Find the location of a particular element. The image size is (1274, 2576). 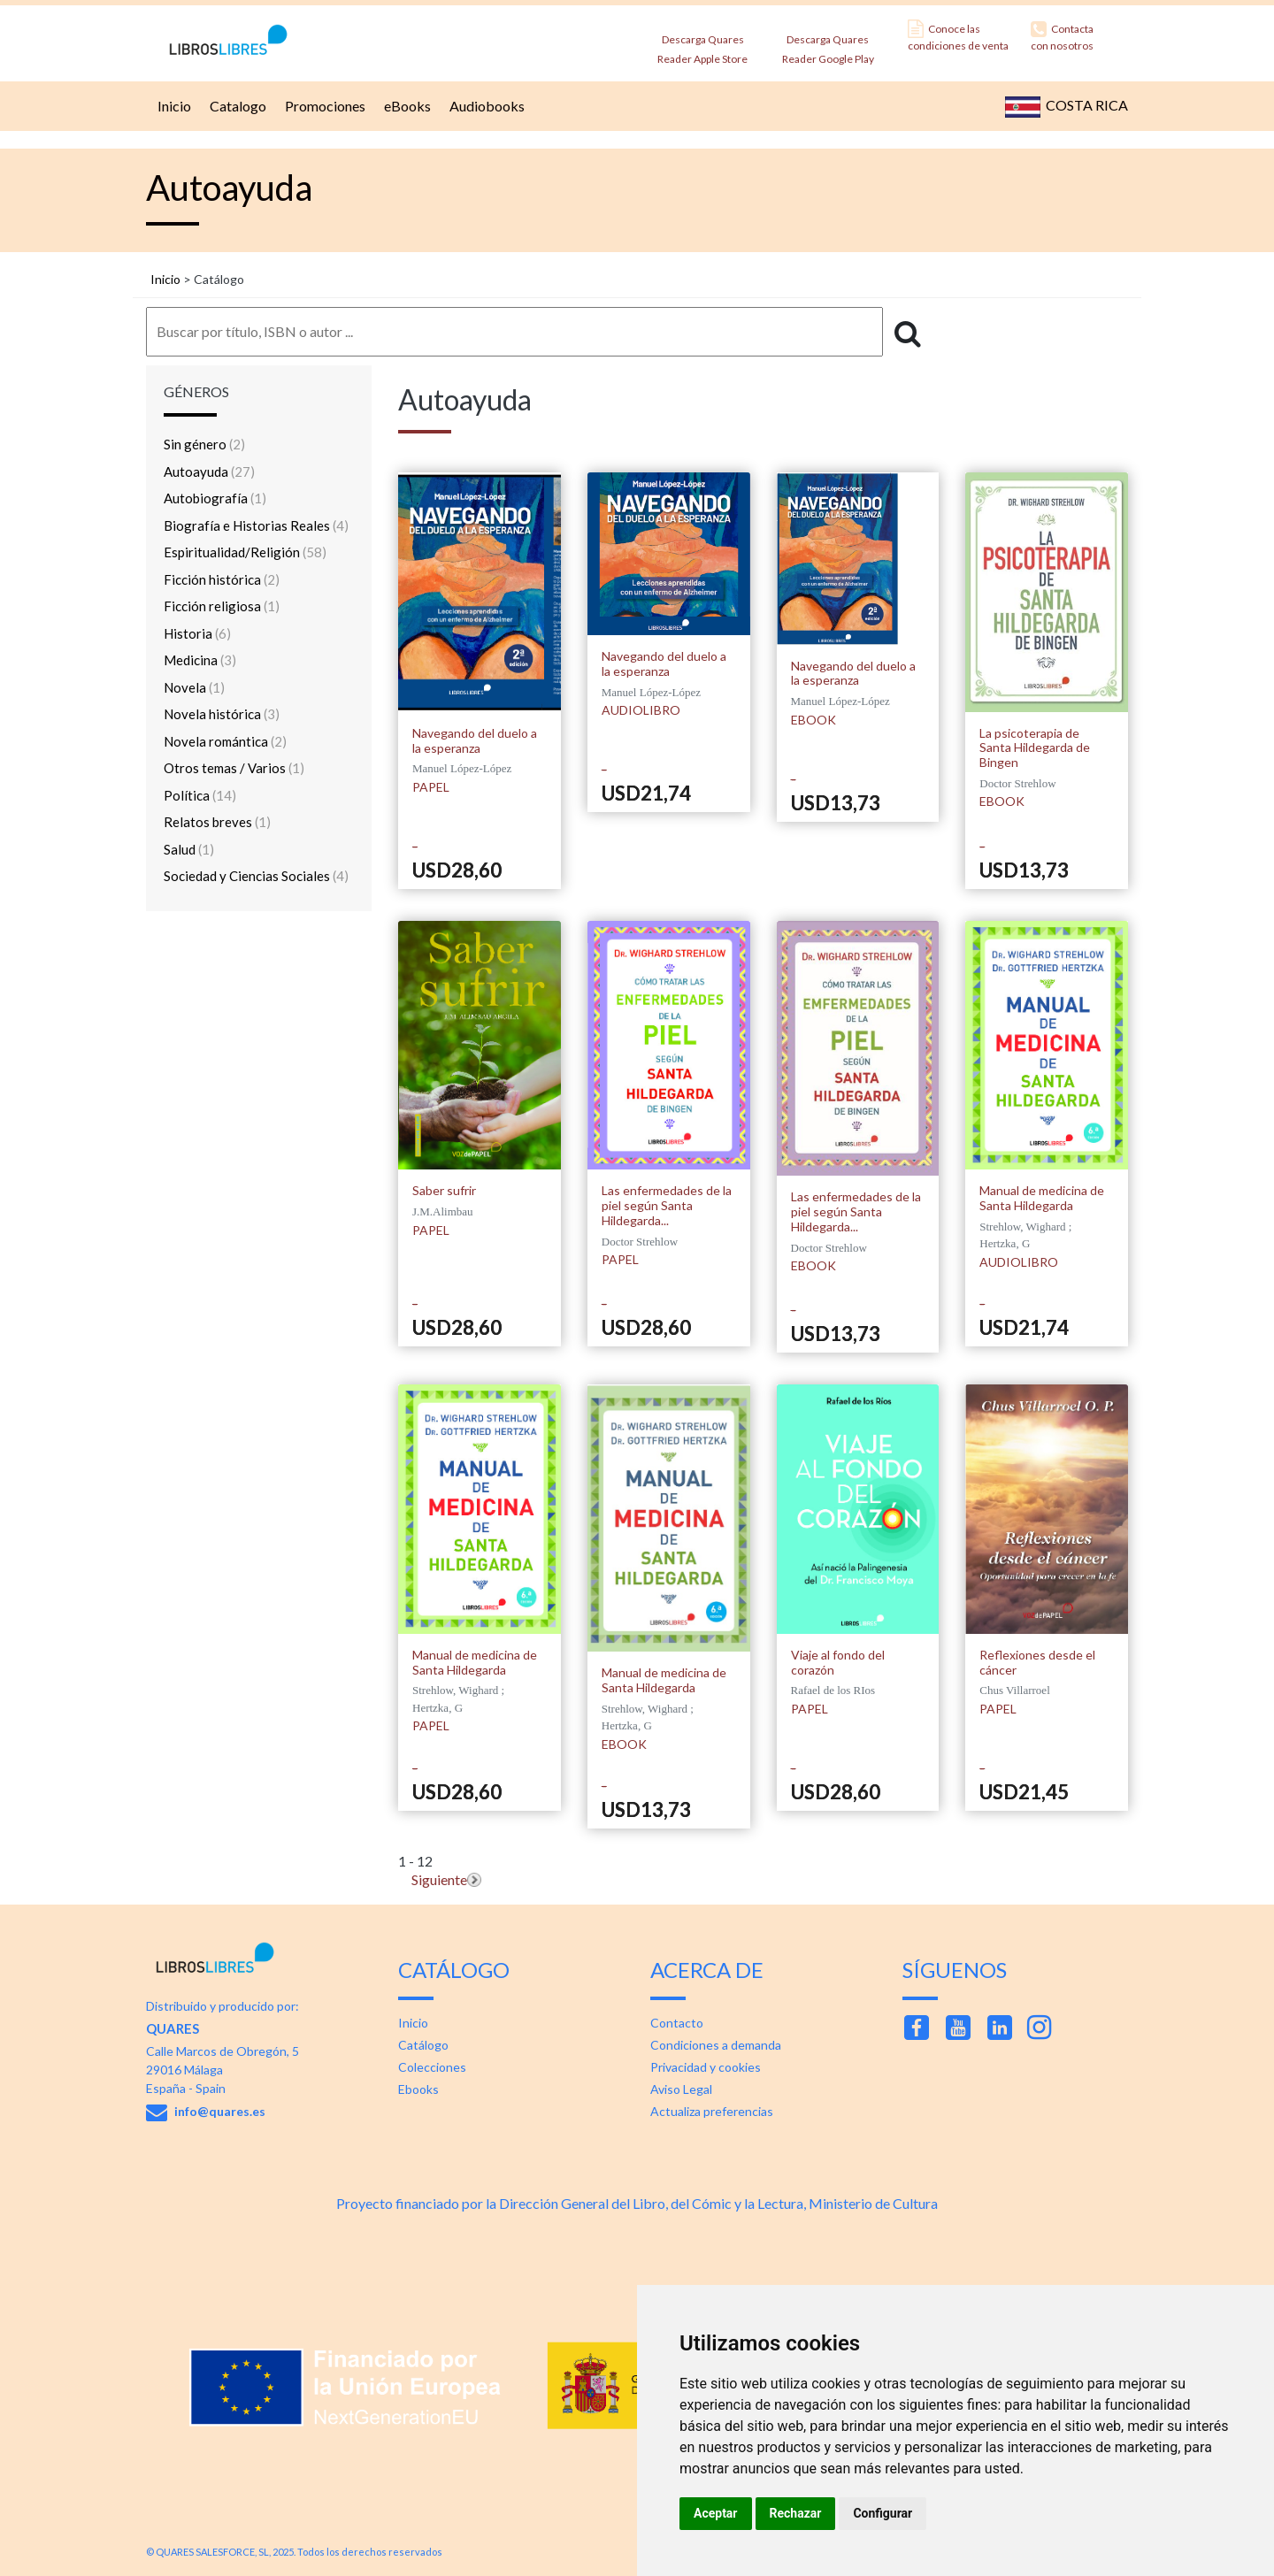

Privacidad y cookies is located at coordinates (705, 2066).